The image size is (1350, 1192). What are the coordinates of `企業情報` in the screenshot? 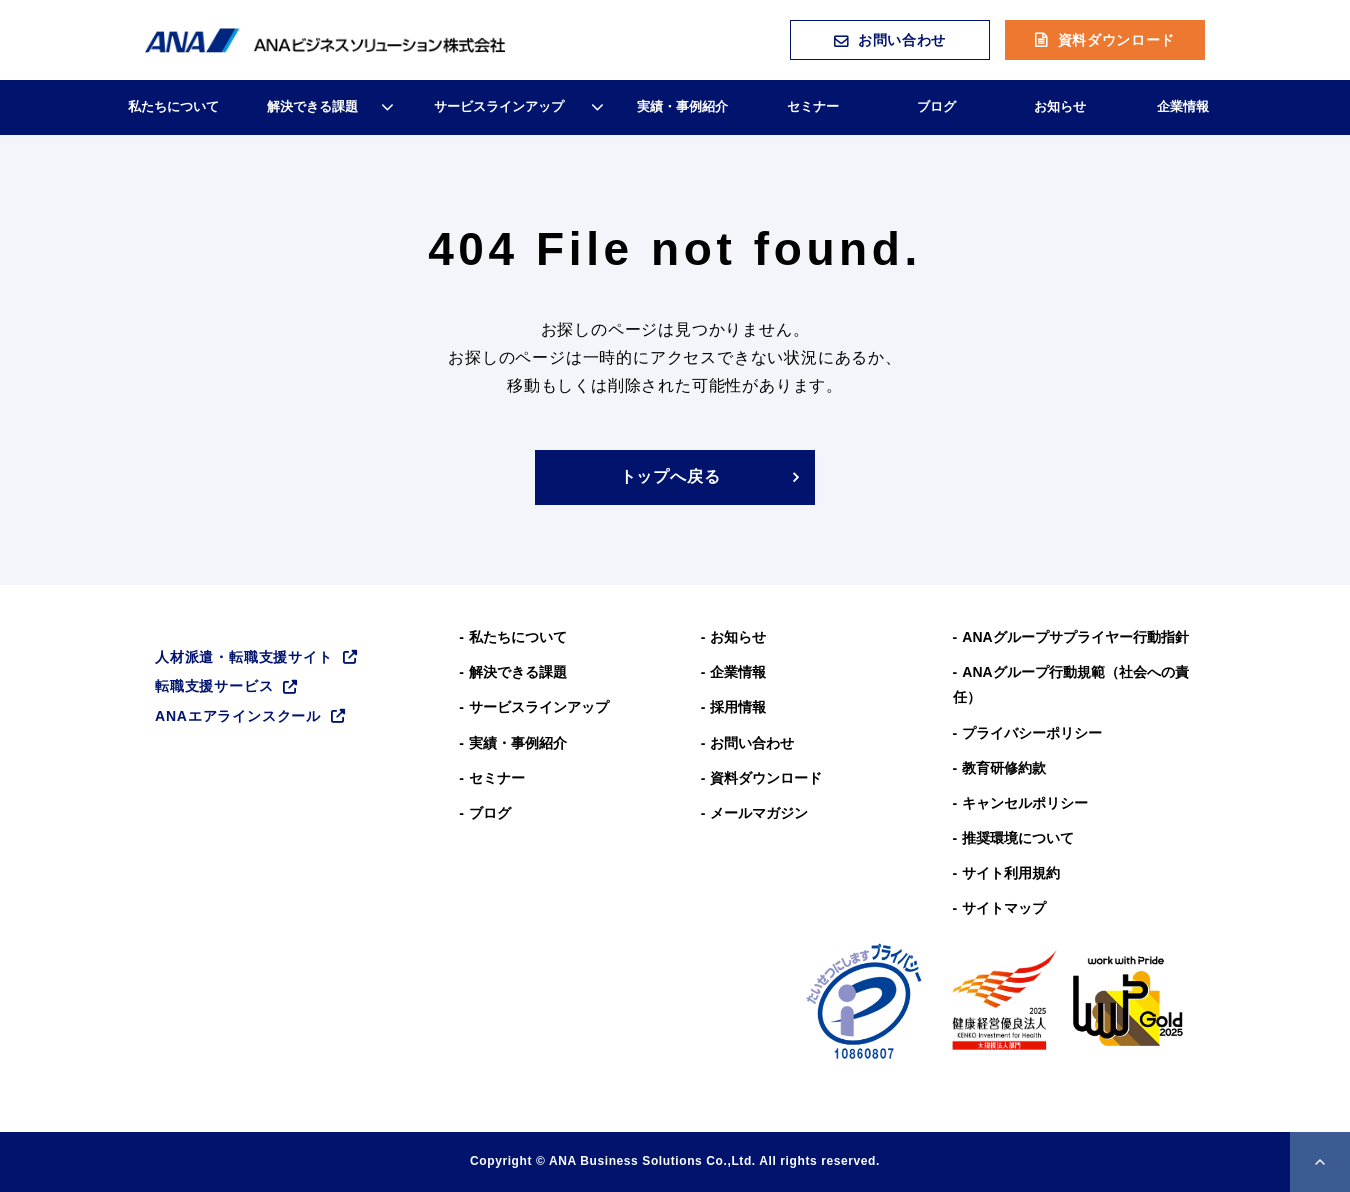 It's located at (1183, 106).